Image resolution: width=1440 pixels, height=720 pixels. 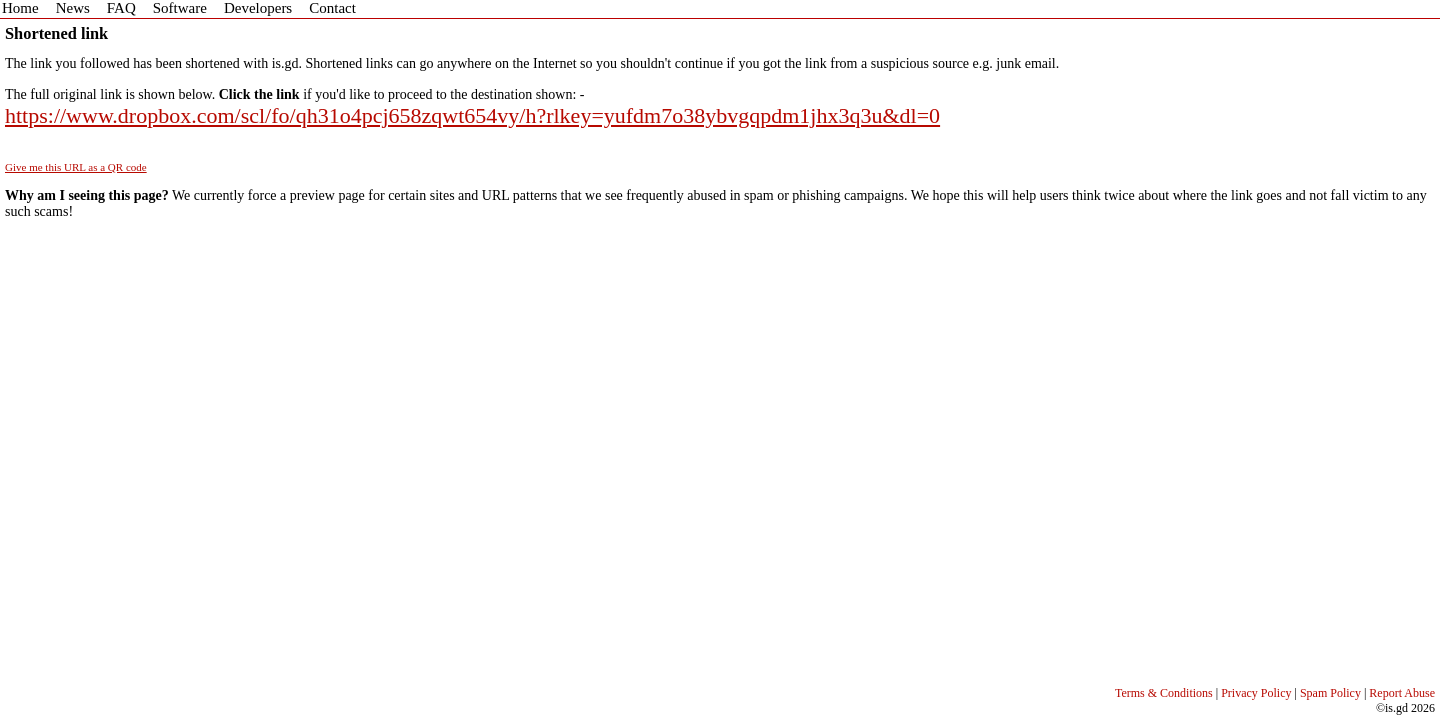 I want to click on Contact, so click(x=332, y=8).